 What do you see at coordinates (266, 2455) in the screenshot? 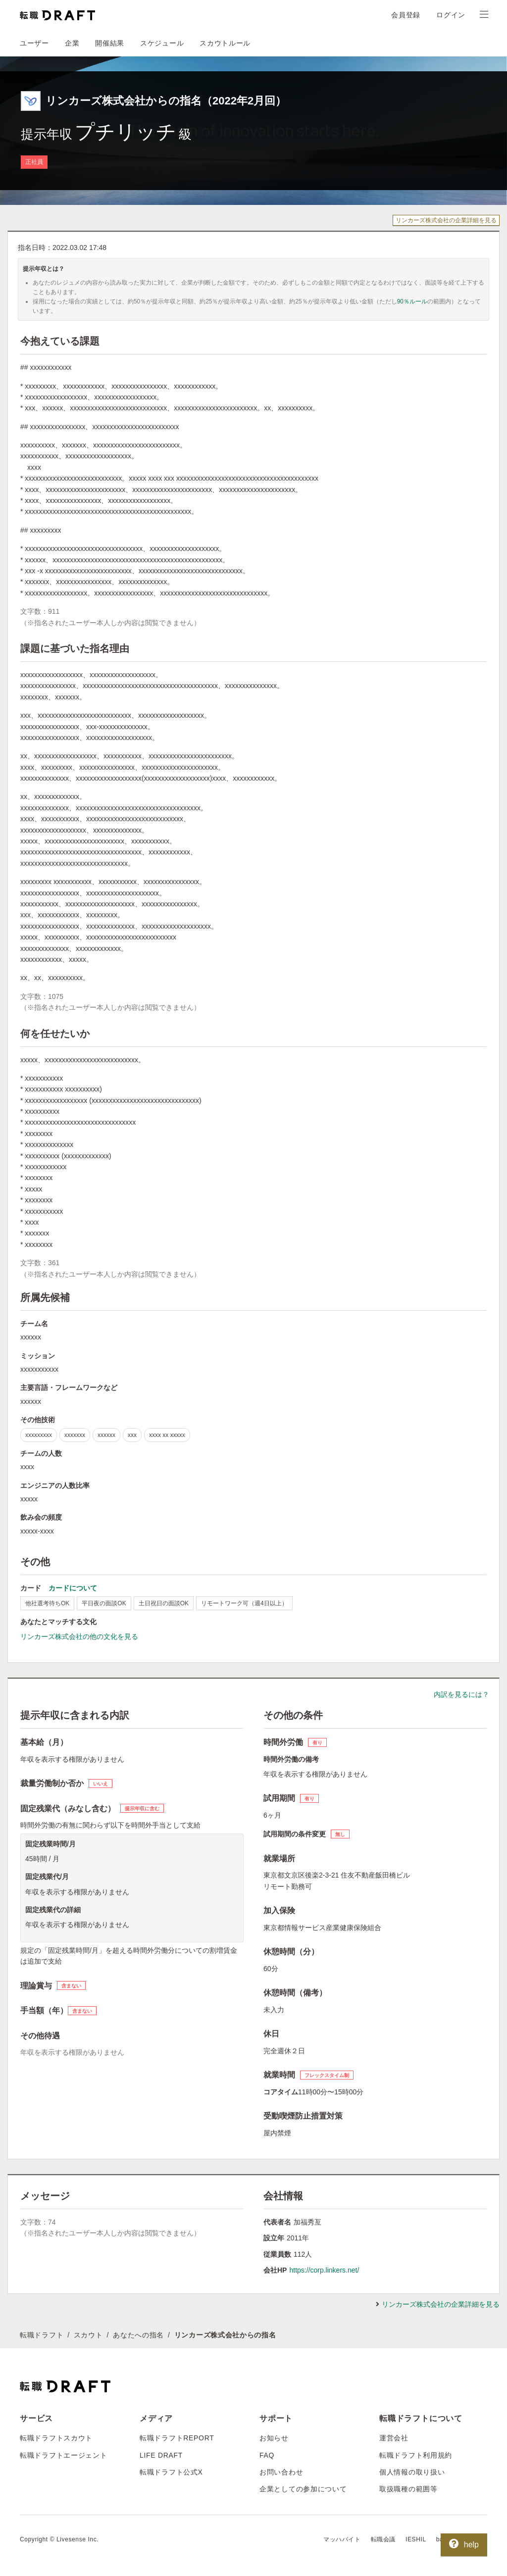
I see `FAQ` at bounding box center [266, 2455].